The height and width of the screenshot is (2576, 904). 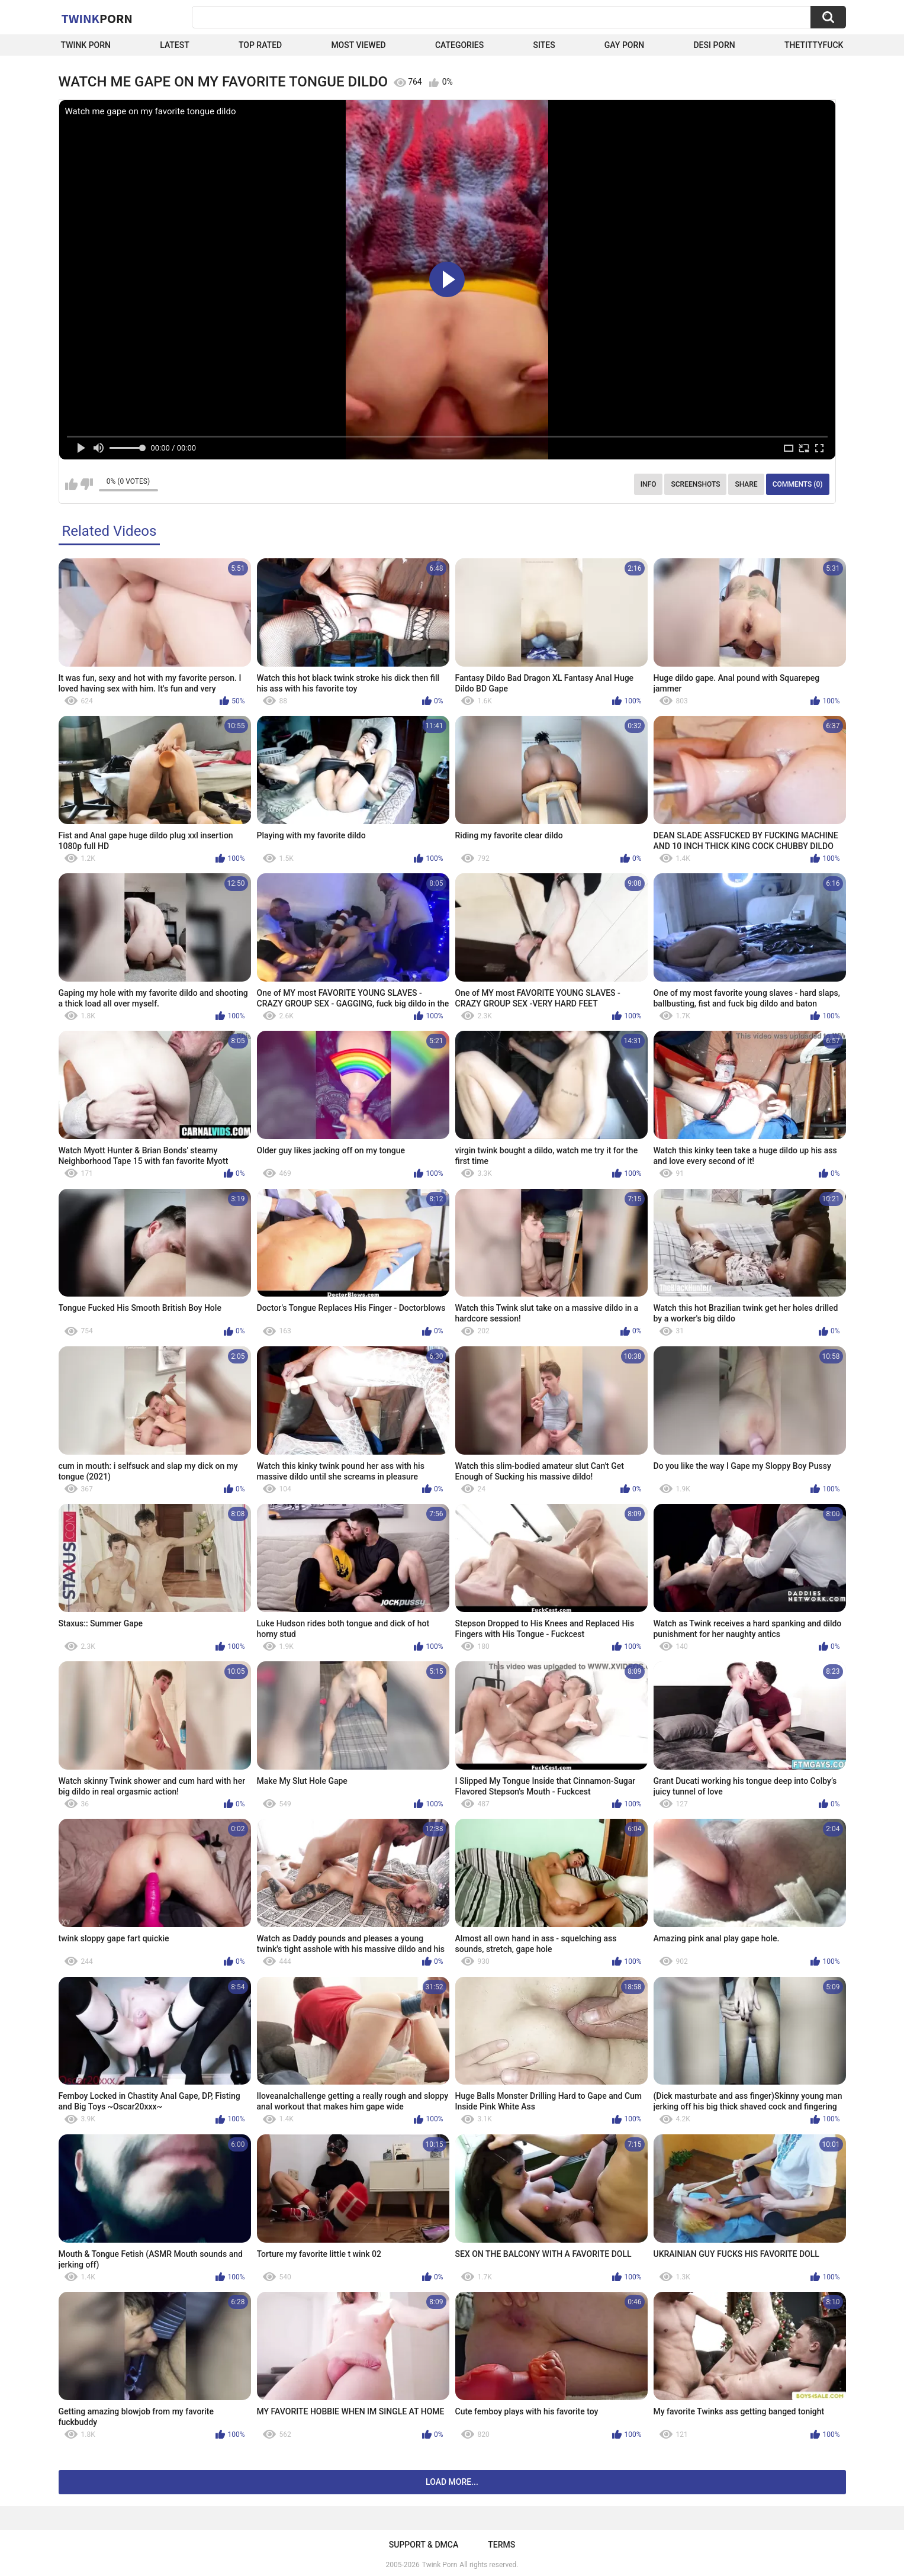 I want to click on Categories, so click(x=459, y=45).